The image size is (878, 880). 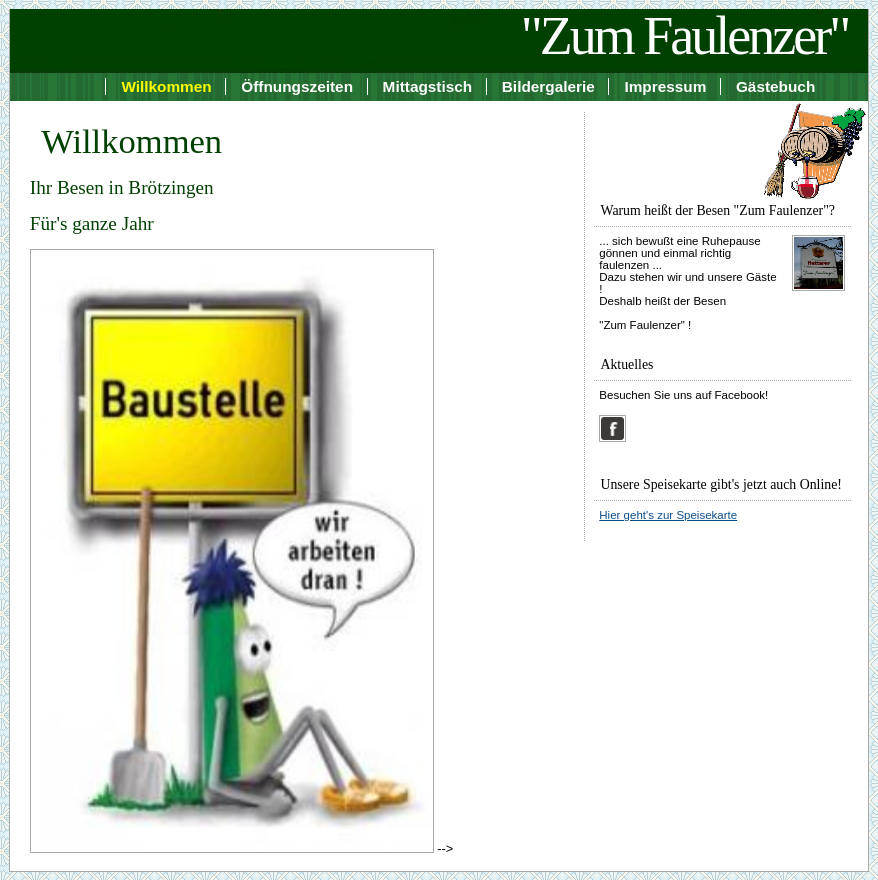 What do you see at coordinates (428, 86) in the screenshot?
I see `Mittagstisch` at bounding box center [428, 86].